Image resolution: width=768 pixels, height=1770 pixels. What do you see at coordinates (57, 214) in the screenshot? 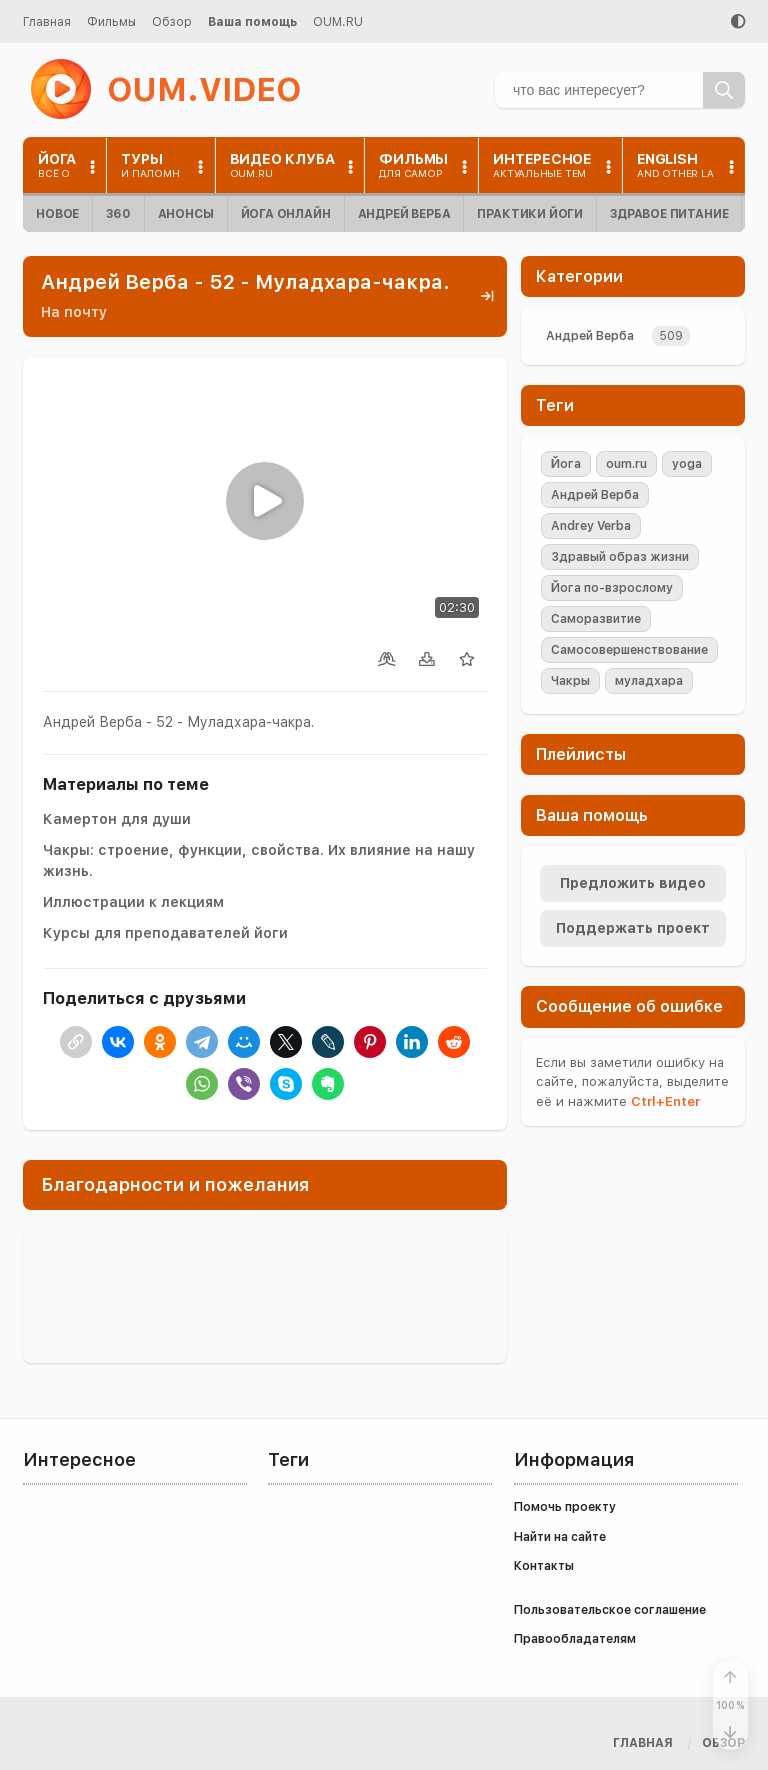
I see `Новое` at bounding box center [57, 214].